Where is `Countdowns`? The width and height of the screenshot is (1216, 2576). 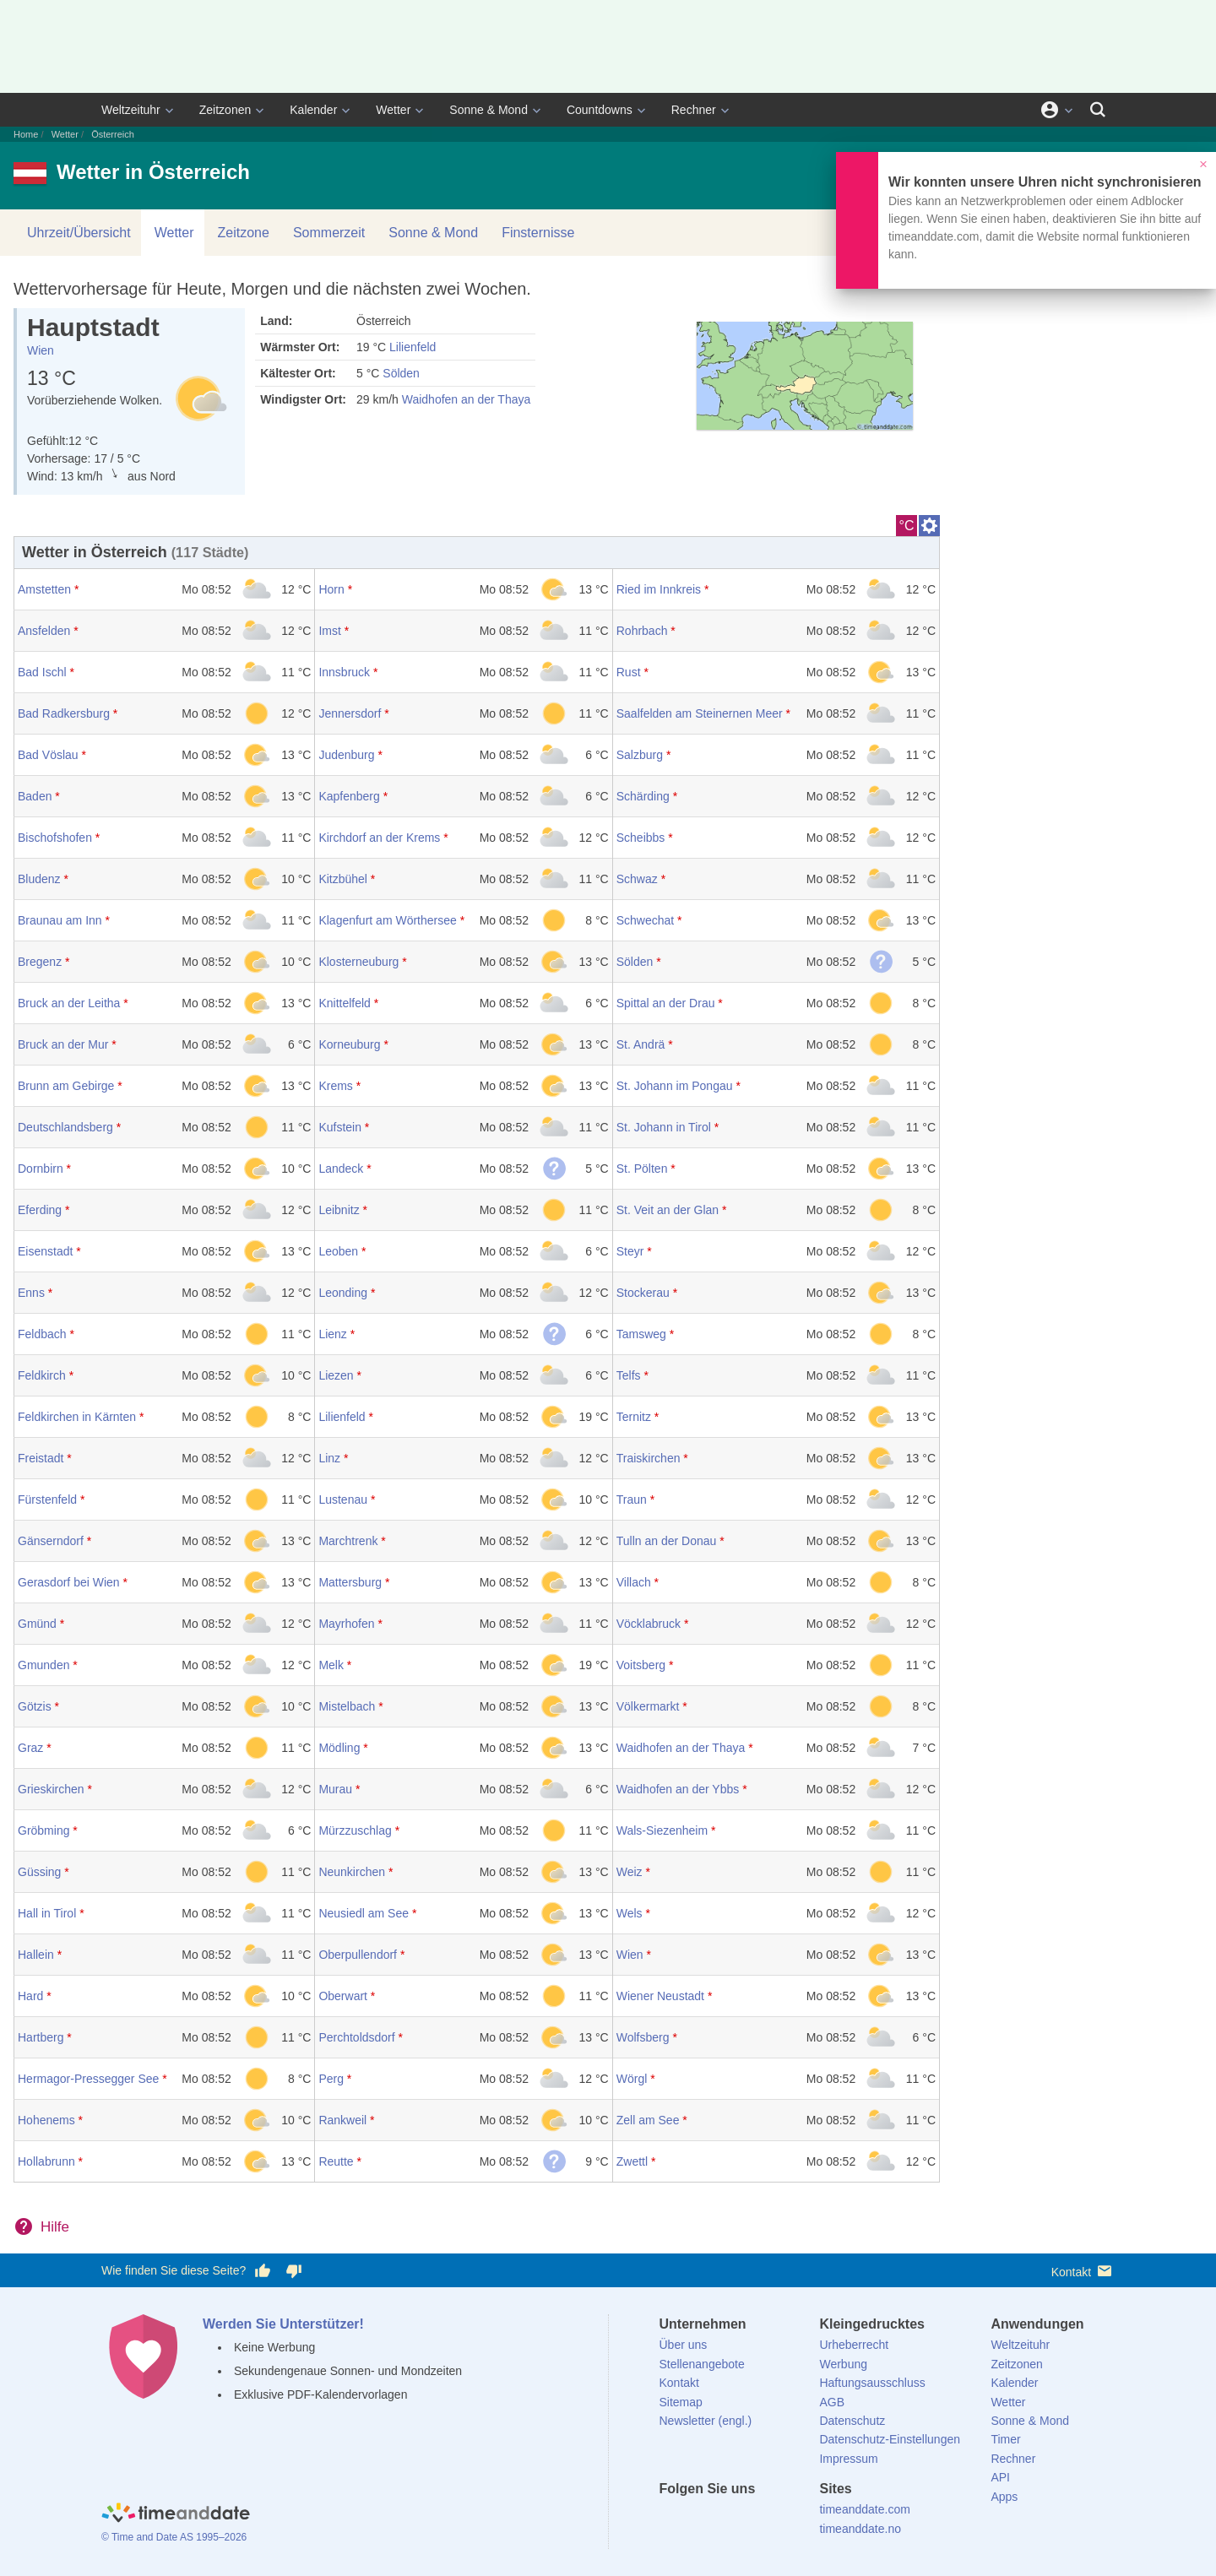 Countdowns is located at coordinates (599, 110).